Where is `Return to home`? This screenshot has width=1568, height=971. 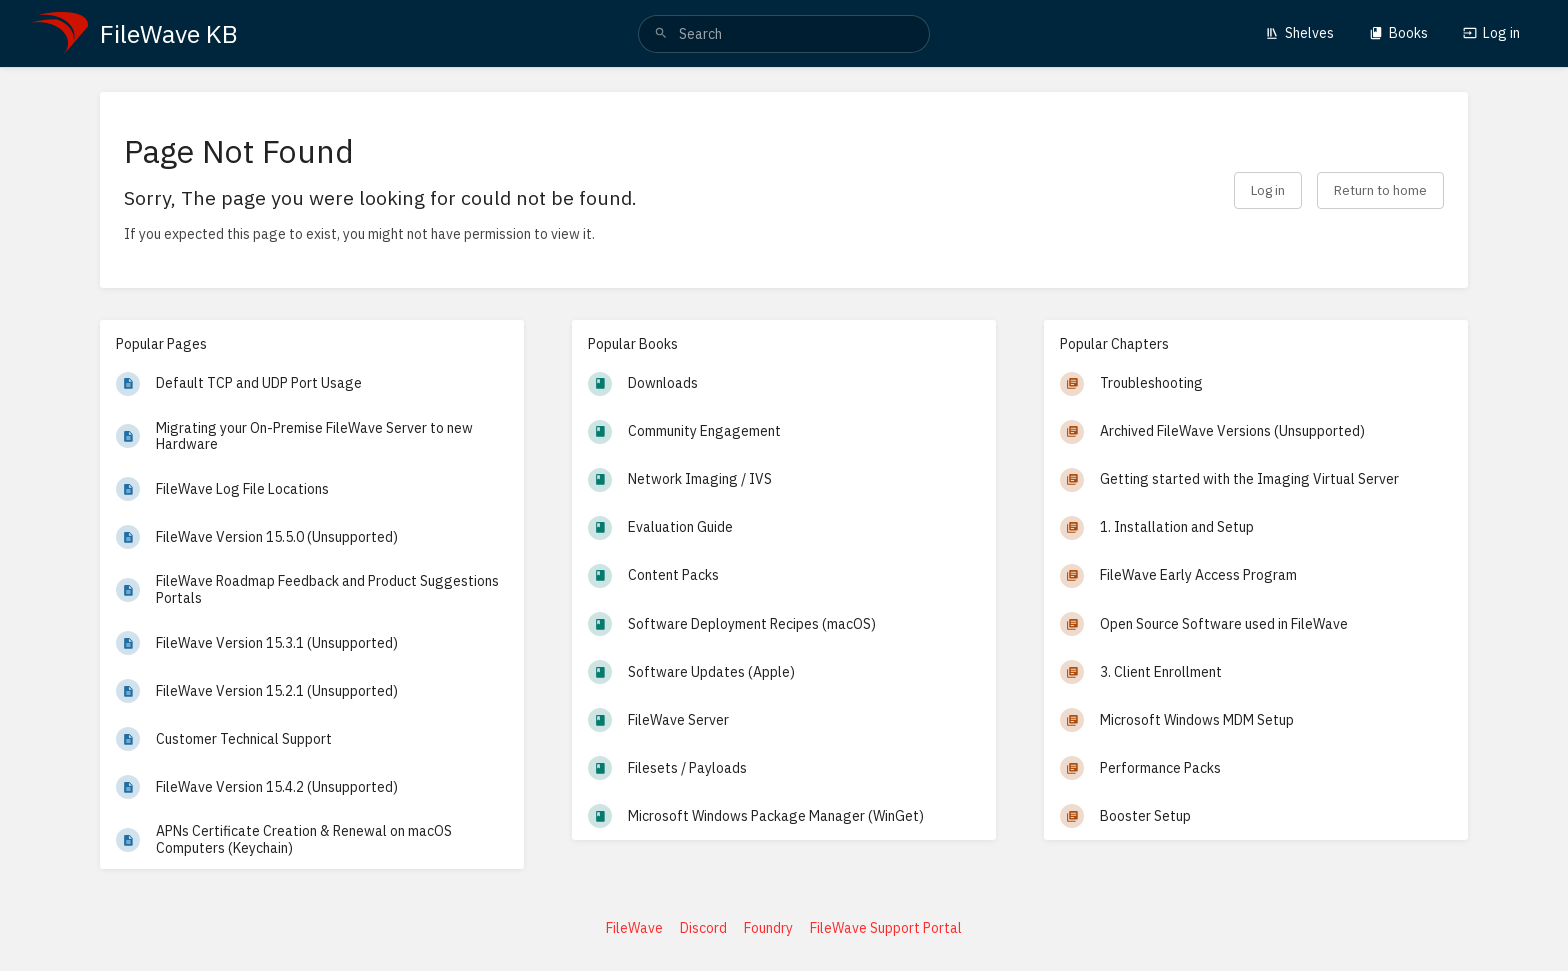 Return to home is located at coordinates (1380, 190).